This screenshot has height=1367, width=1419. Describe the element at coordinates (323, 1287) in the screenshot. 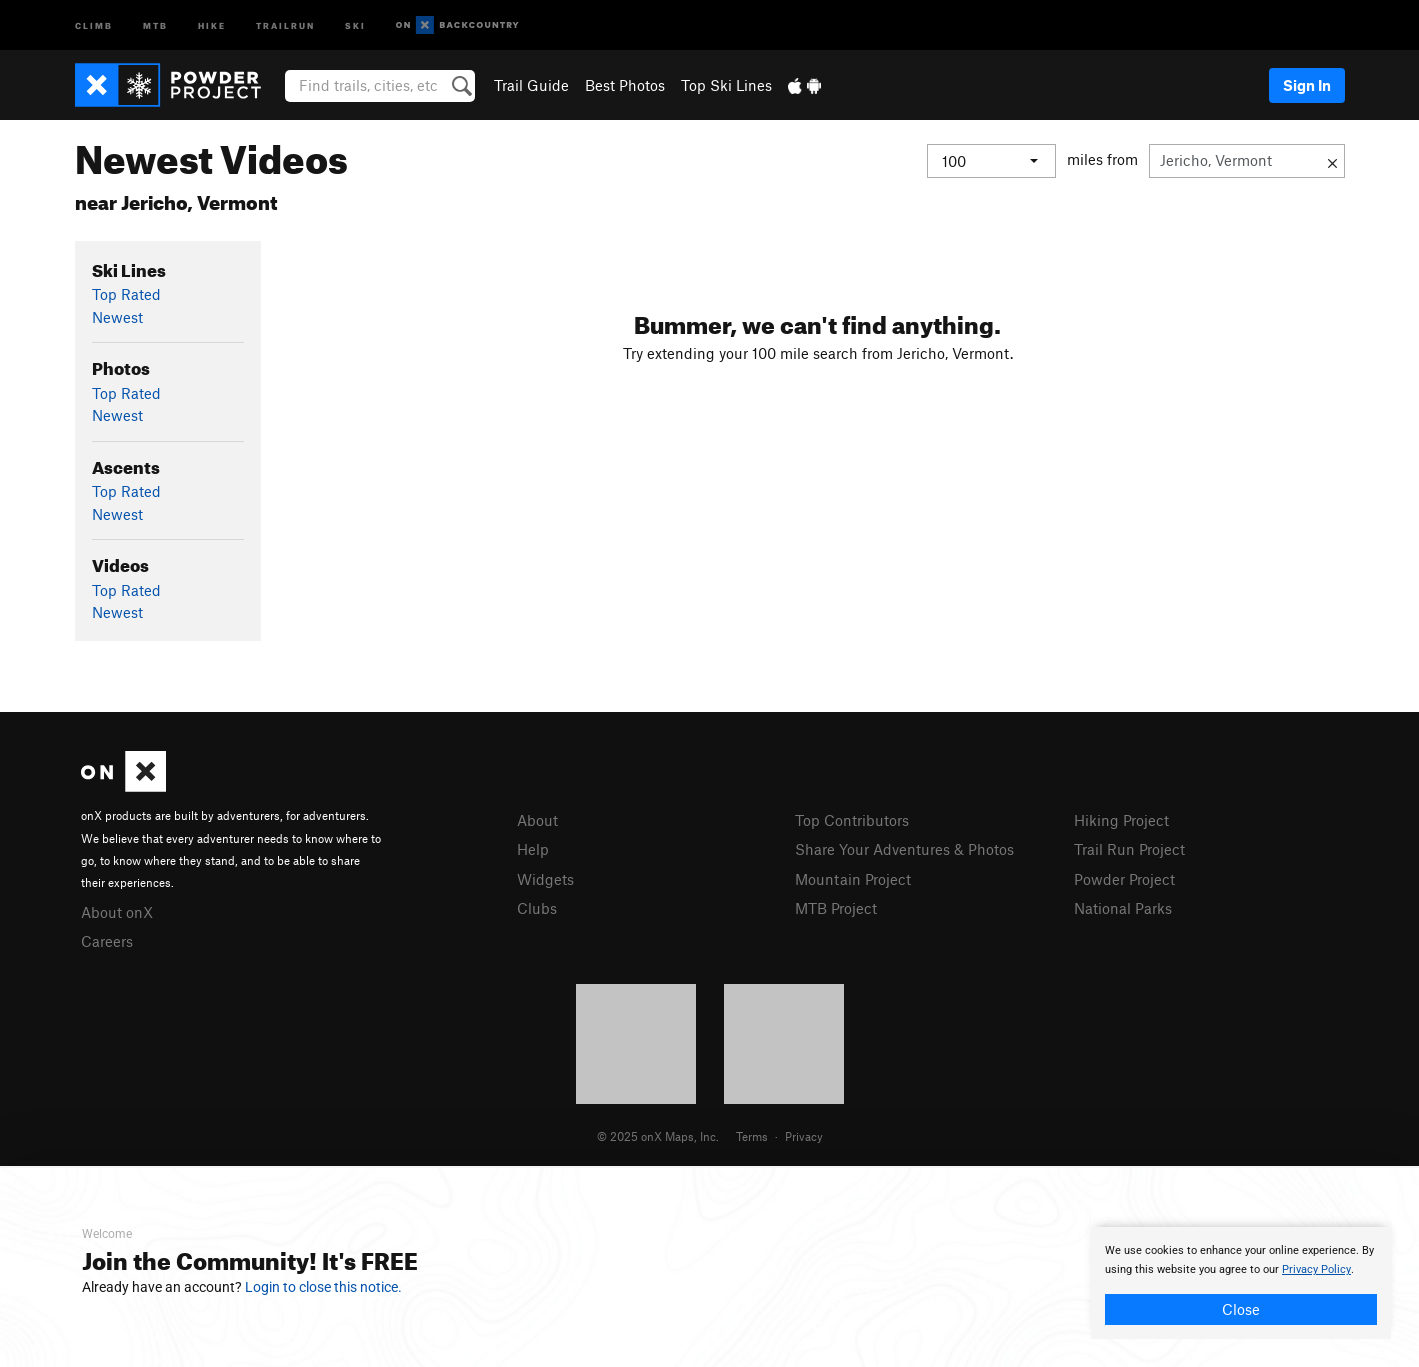

I see `Login to close this notice.` at that location.